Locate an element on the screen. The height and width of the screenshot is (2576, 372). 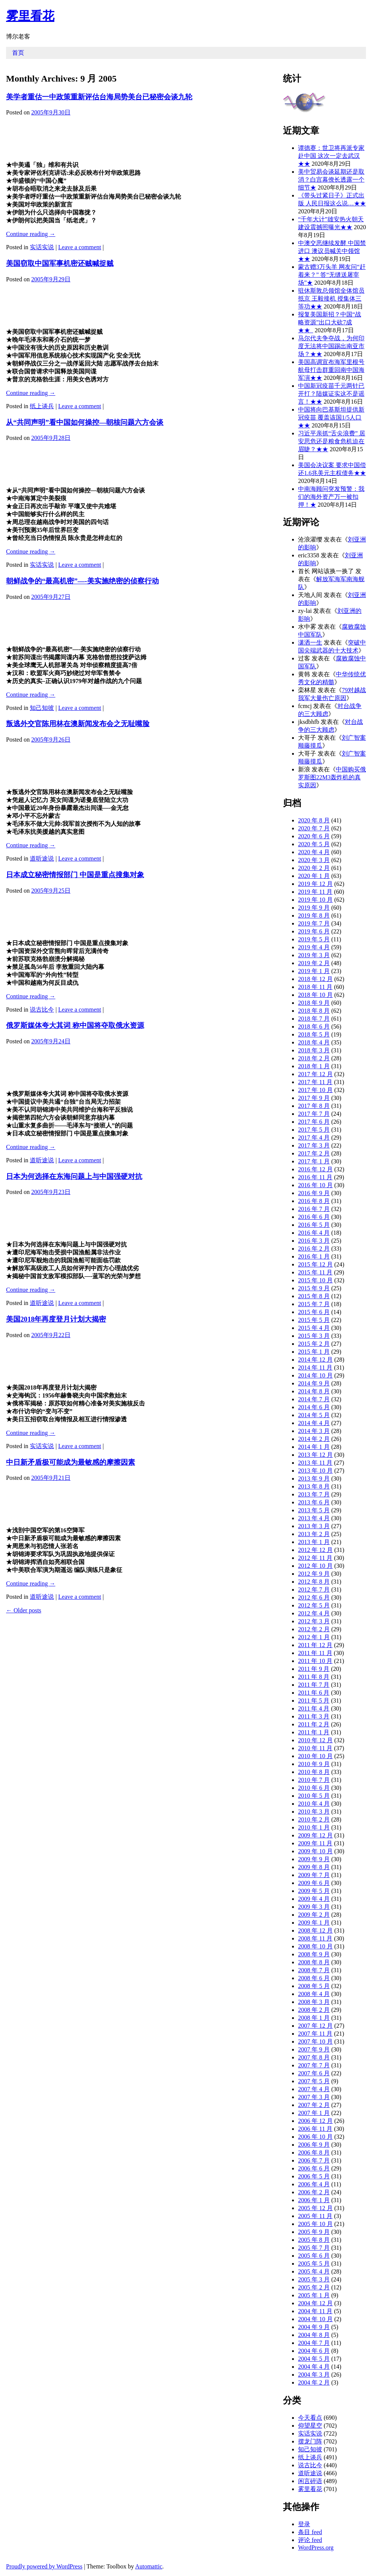
2004 年 10 月 is located at coordinates (315, 2319).